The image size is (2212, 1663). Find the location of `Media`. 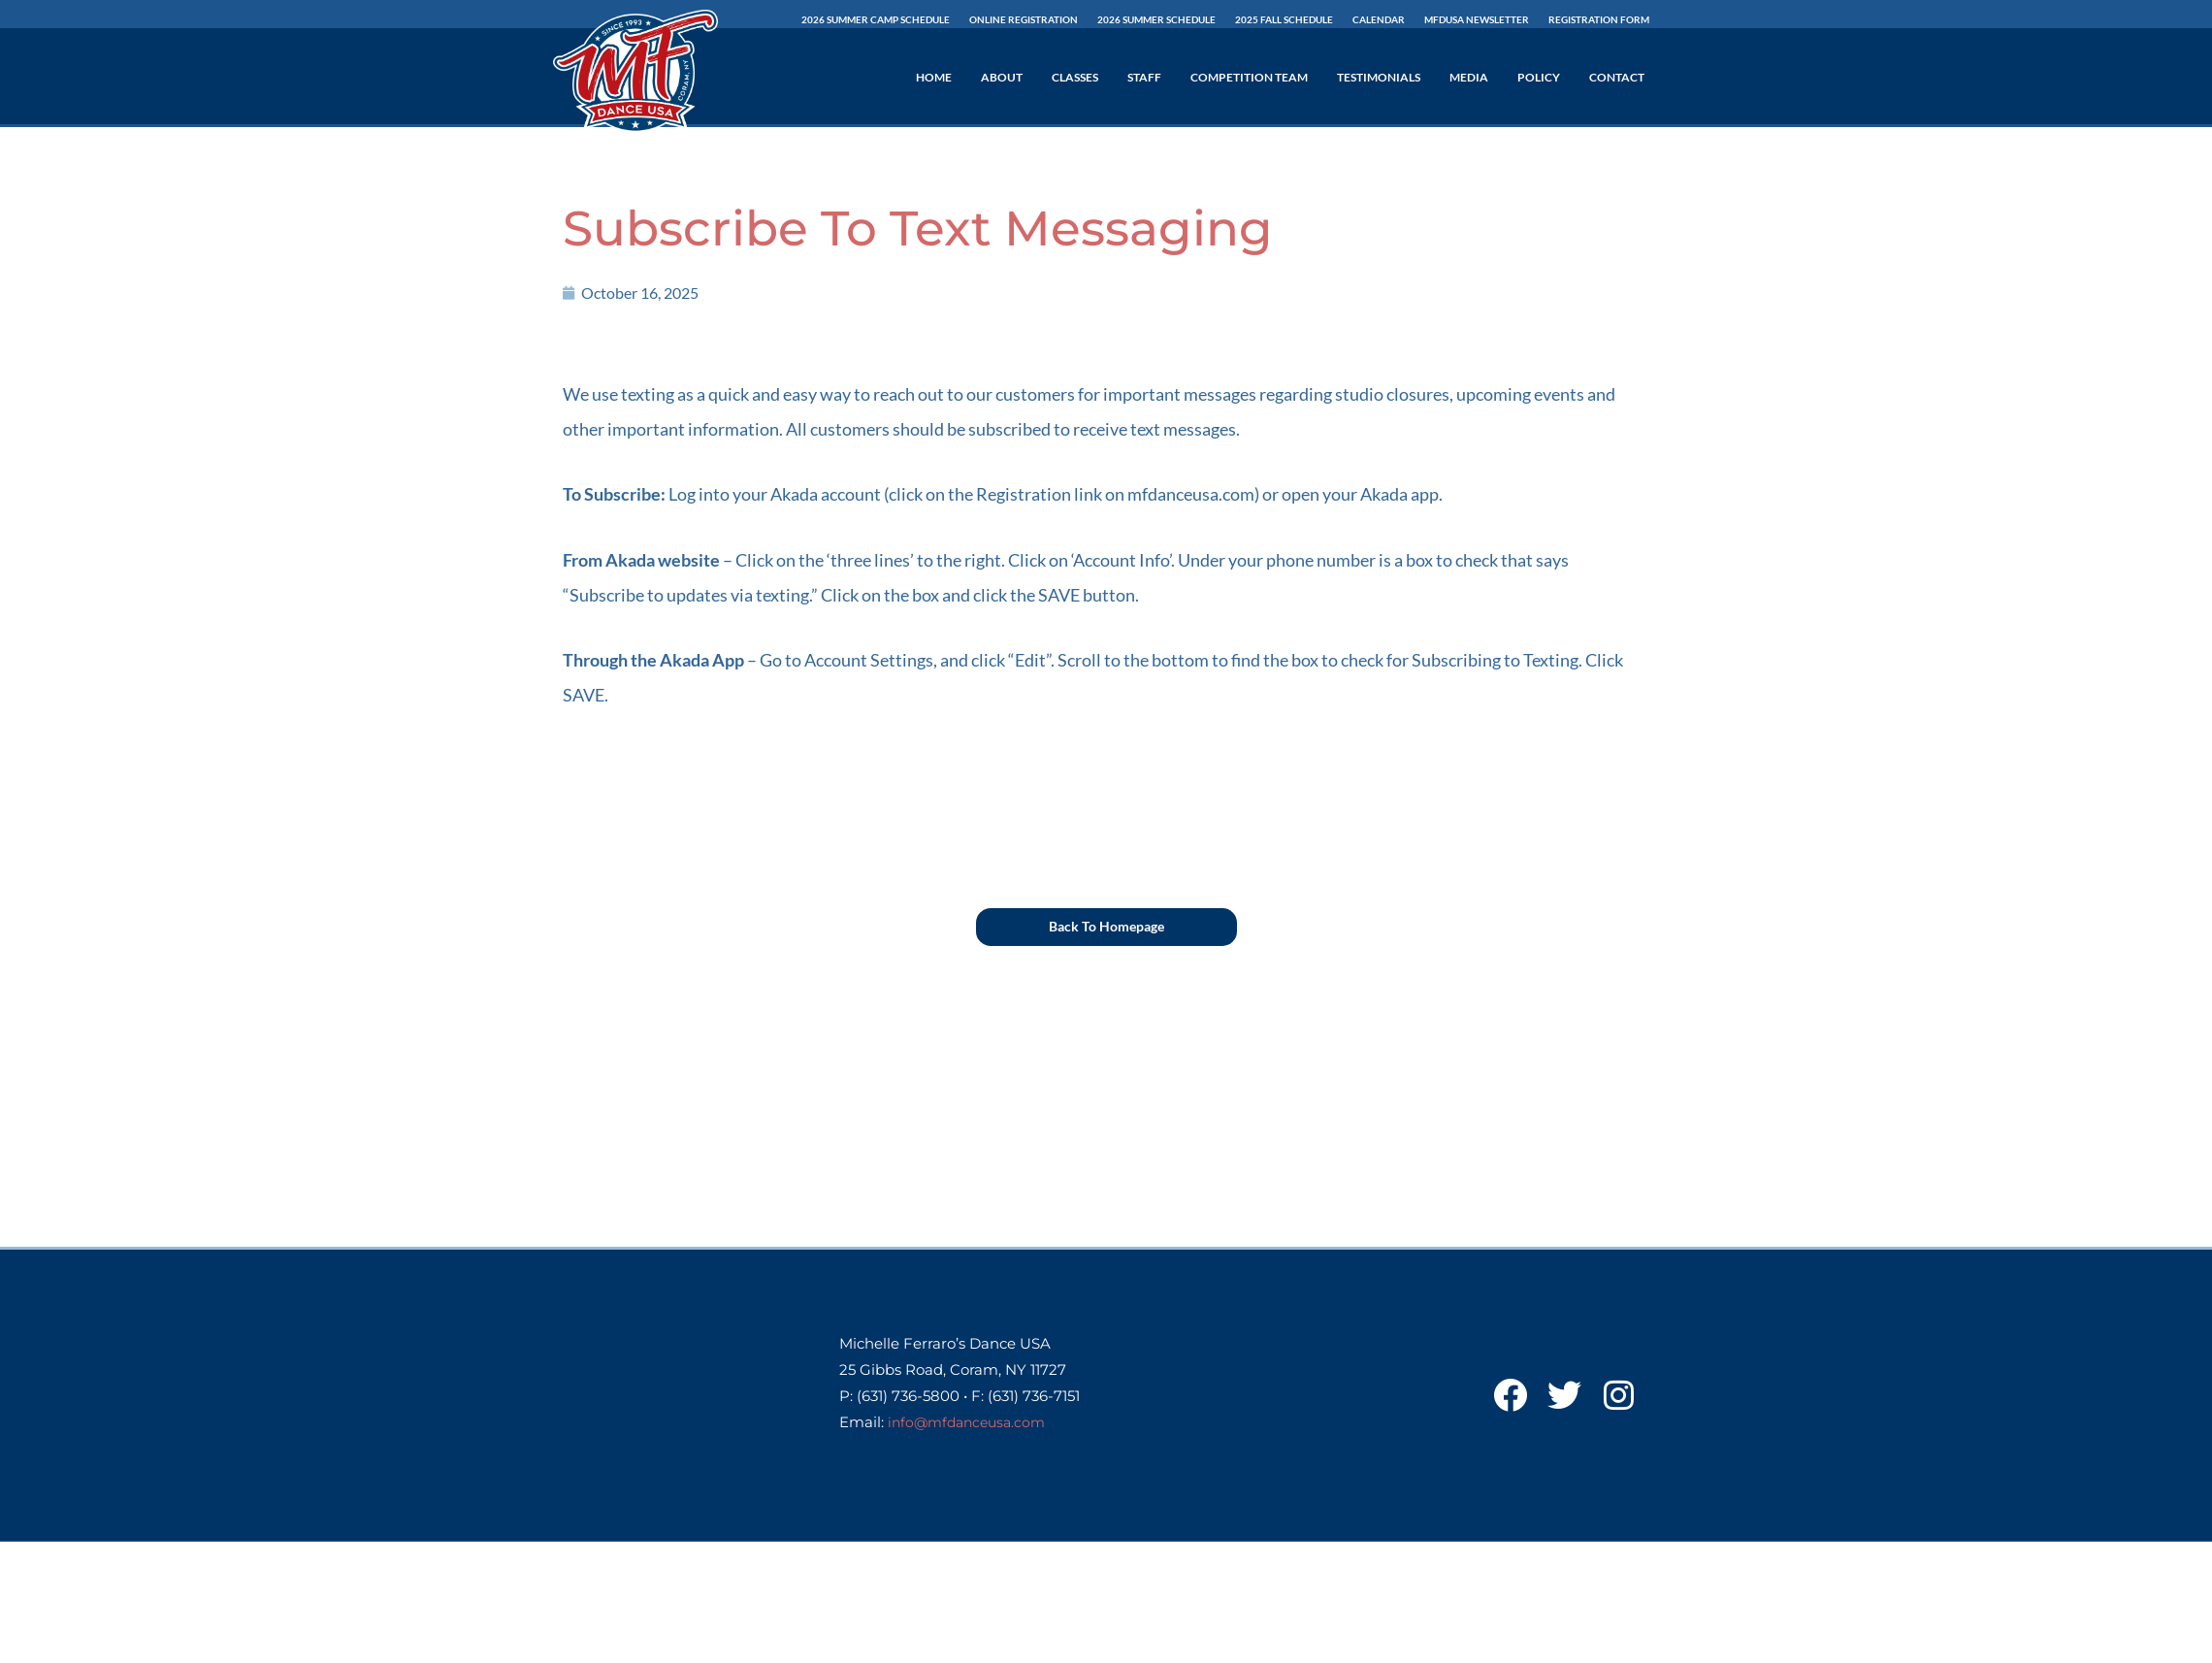

Media is located at coordinates (1468, 77).